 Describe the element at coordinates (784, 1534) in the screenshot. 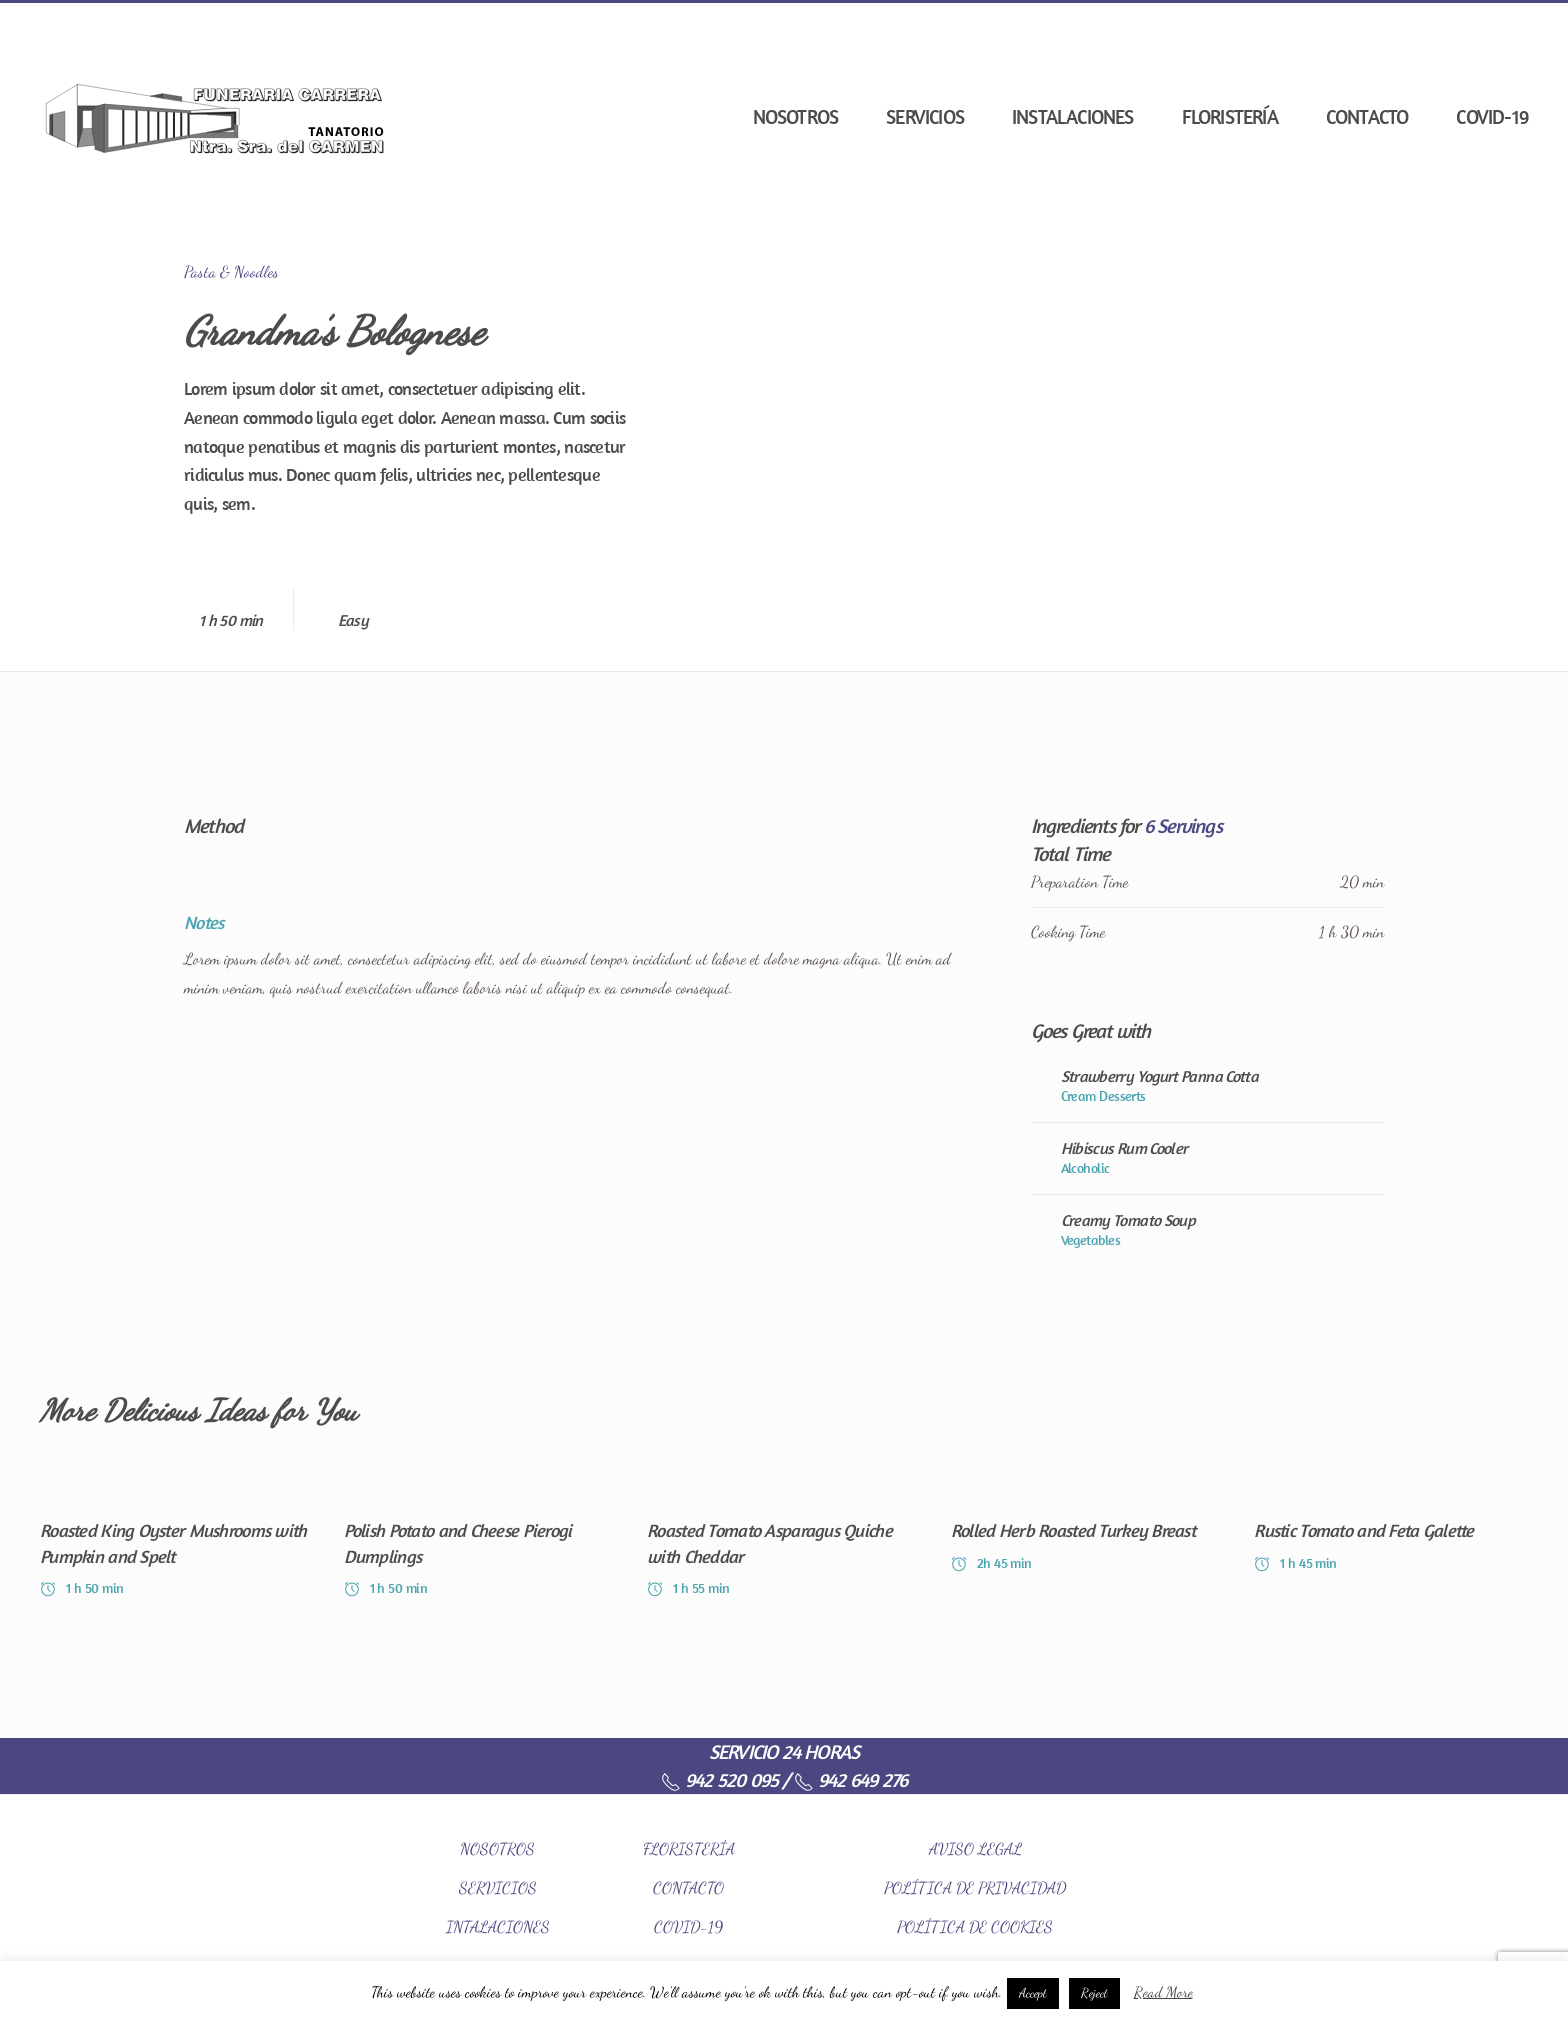

I see `[Roasted Tomato Asparagus Quiche with Cheddar]` at that location.